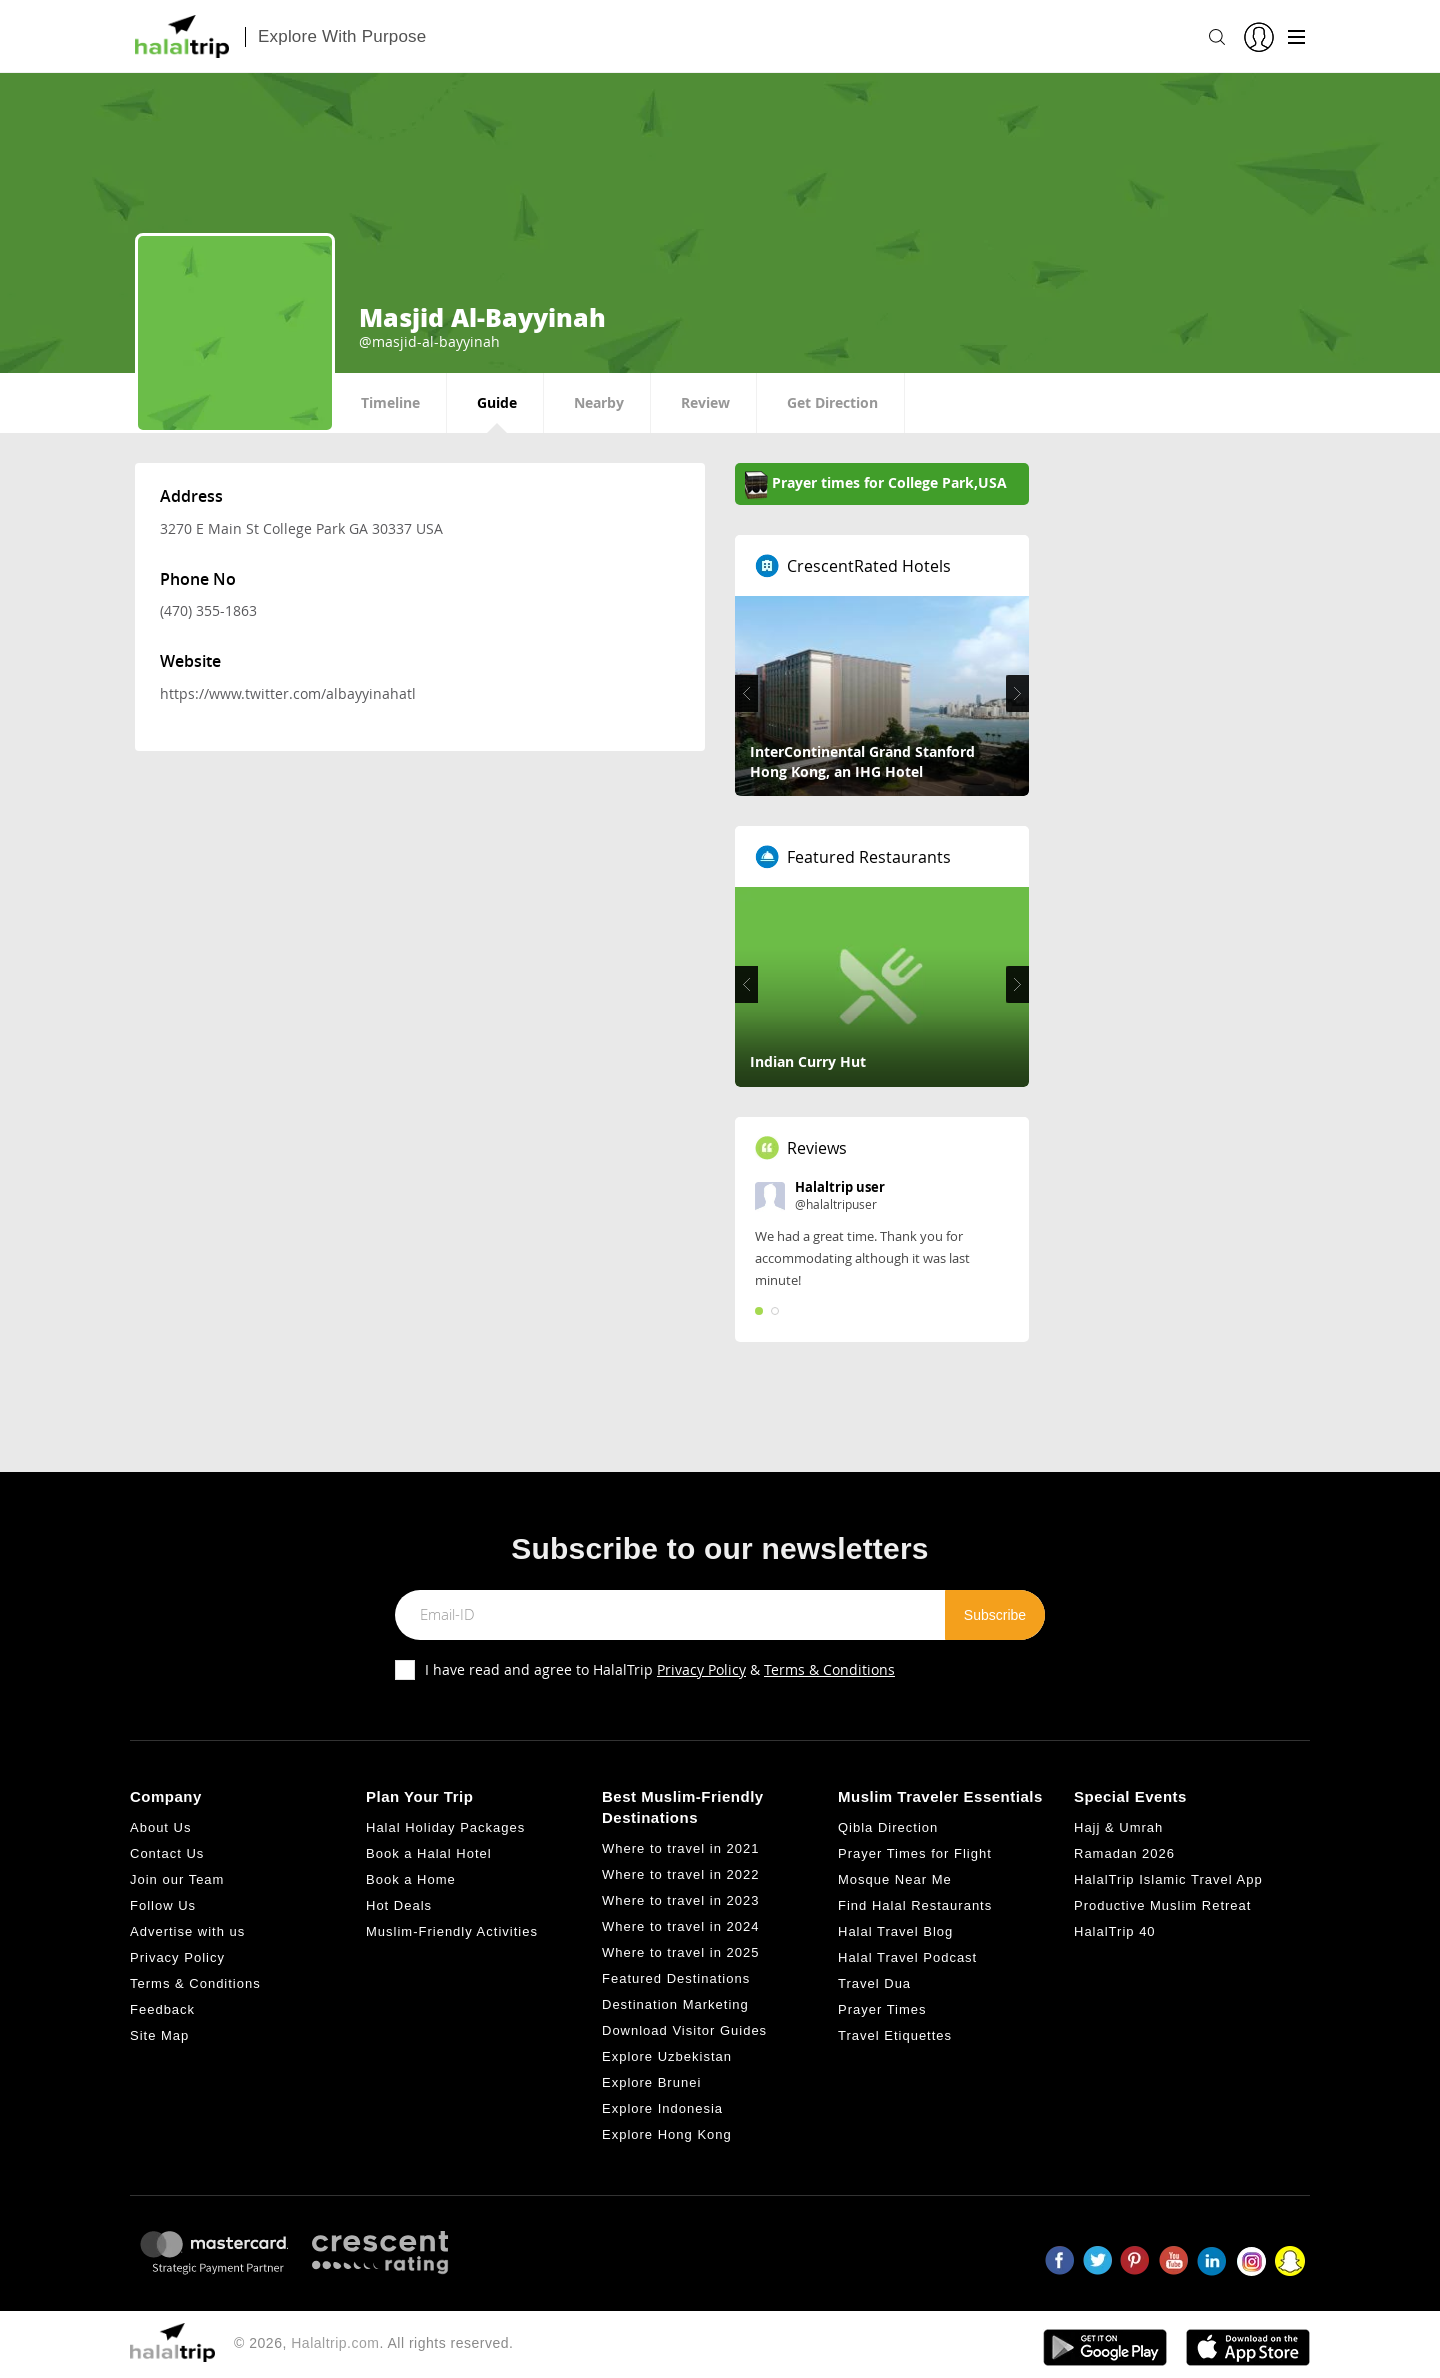  Describe the element at coordinates (599, 402) in the screenshot. I see `Nearby [tab]` at that location.